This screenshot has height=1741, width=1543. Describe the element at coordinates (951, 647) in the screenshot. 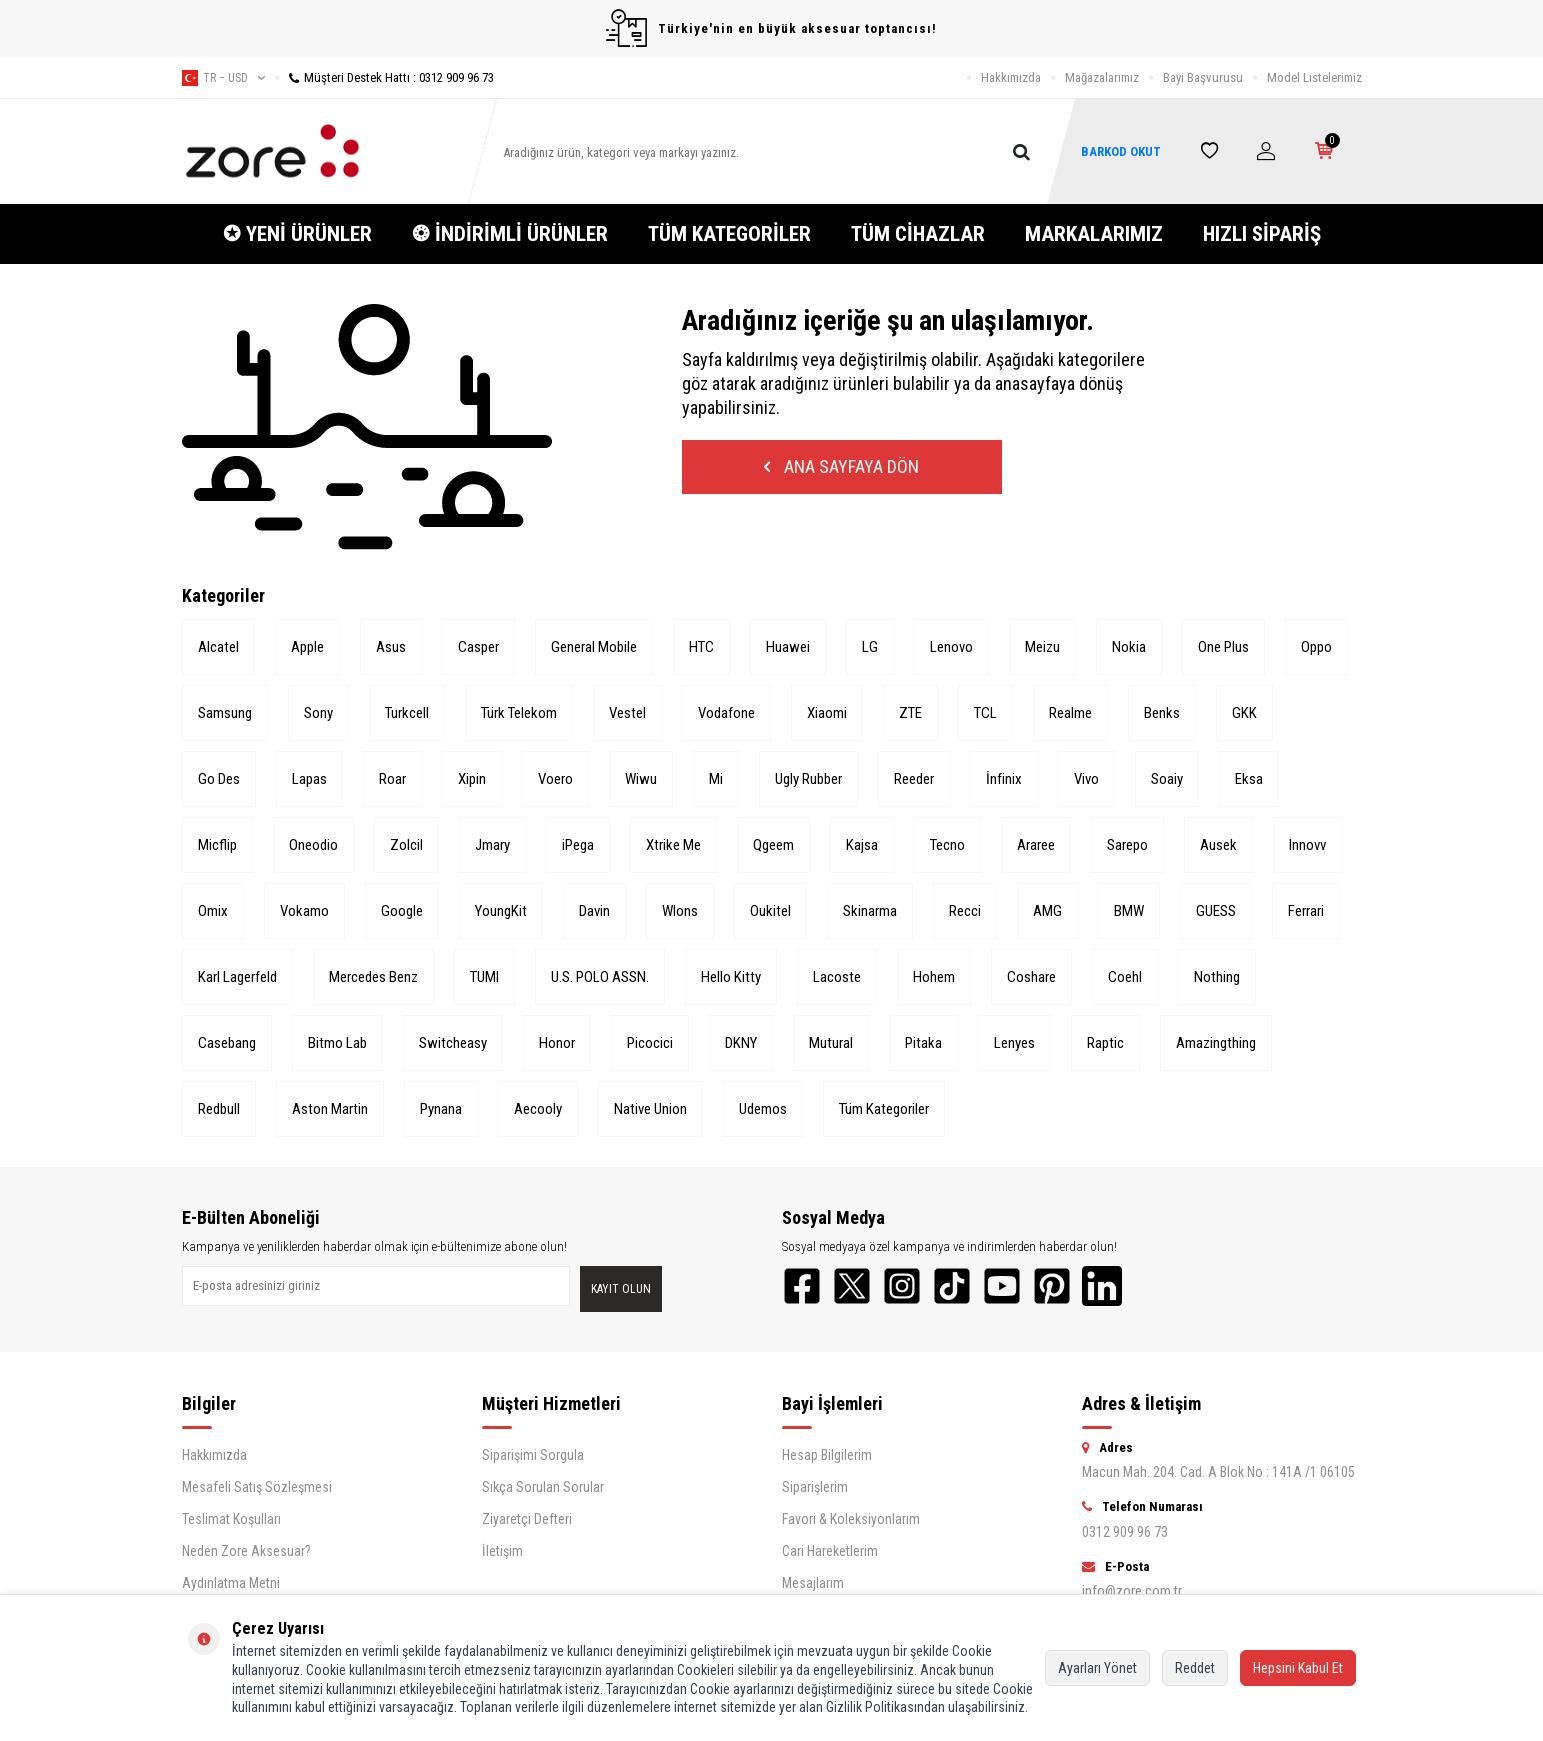

I see `Lenovo` at that location.